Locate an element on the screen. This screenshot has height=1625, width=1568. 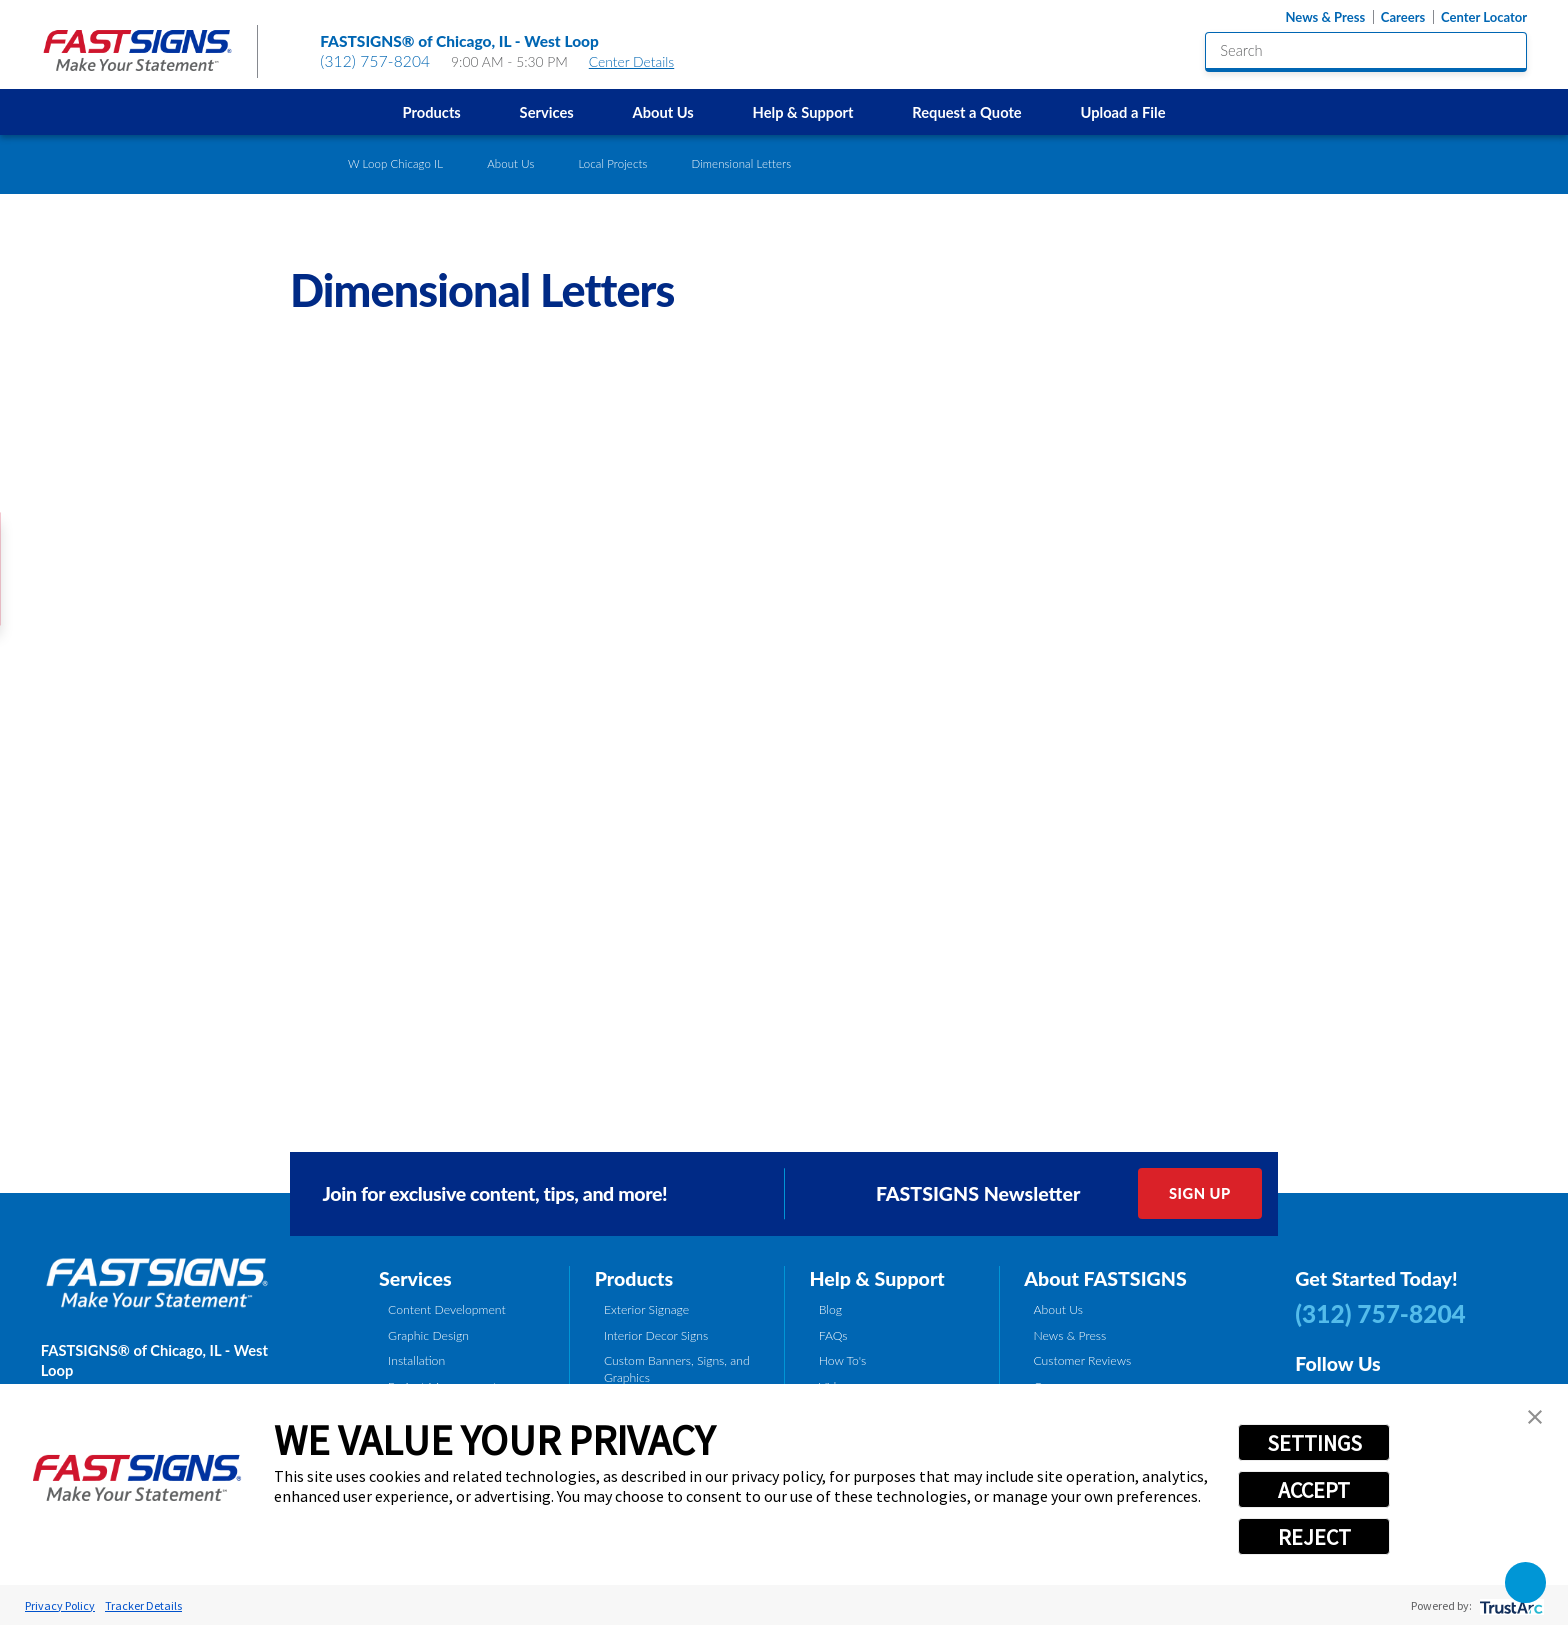
Exterior Signage is located at coordinates (646, 1309).